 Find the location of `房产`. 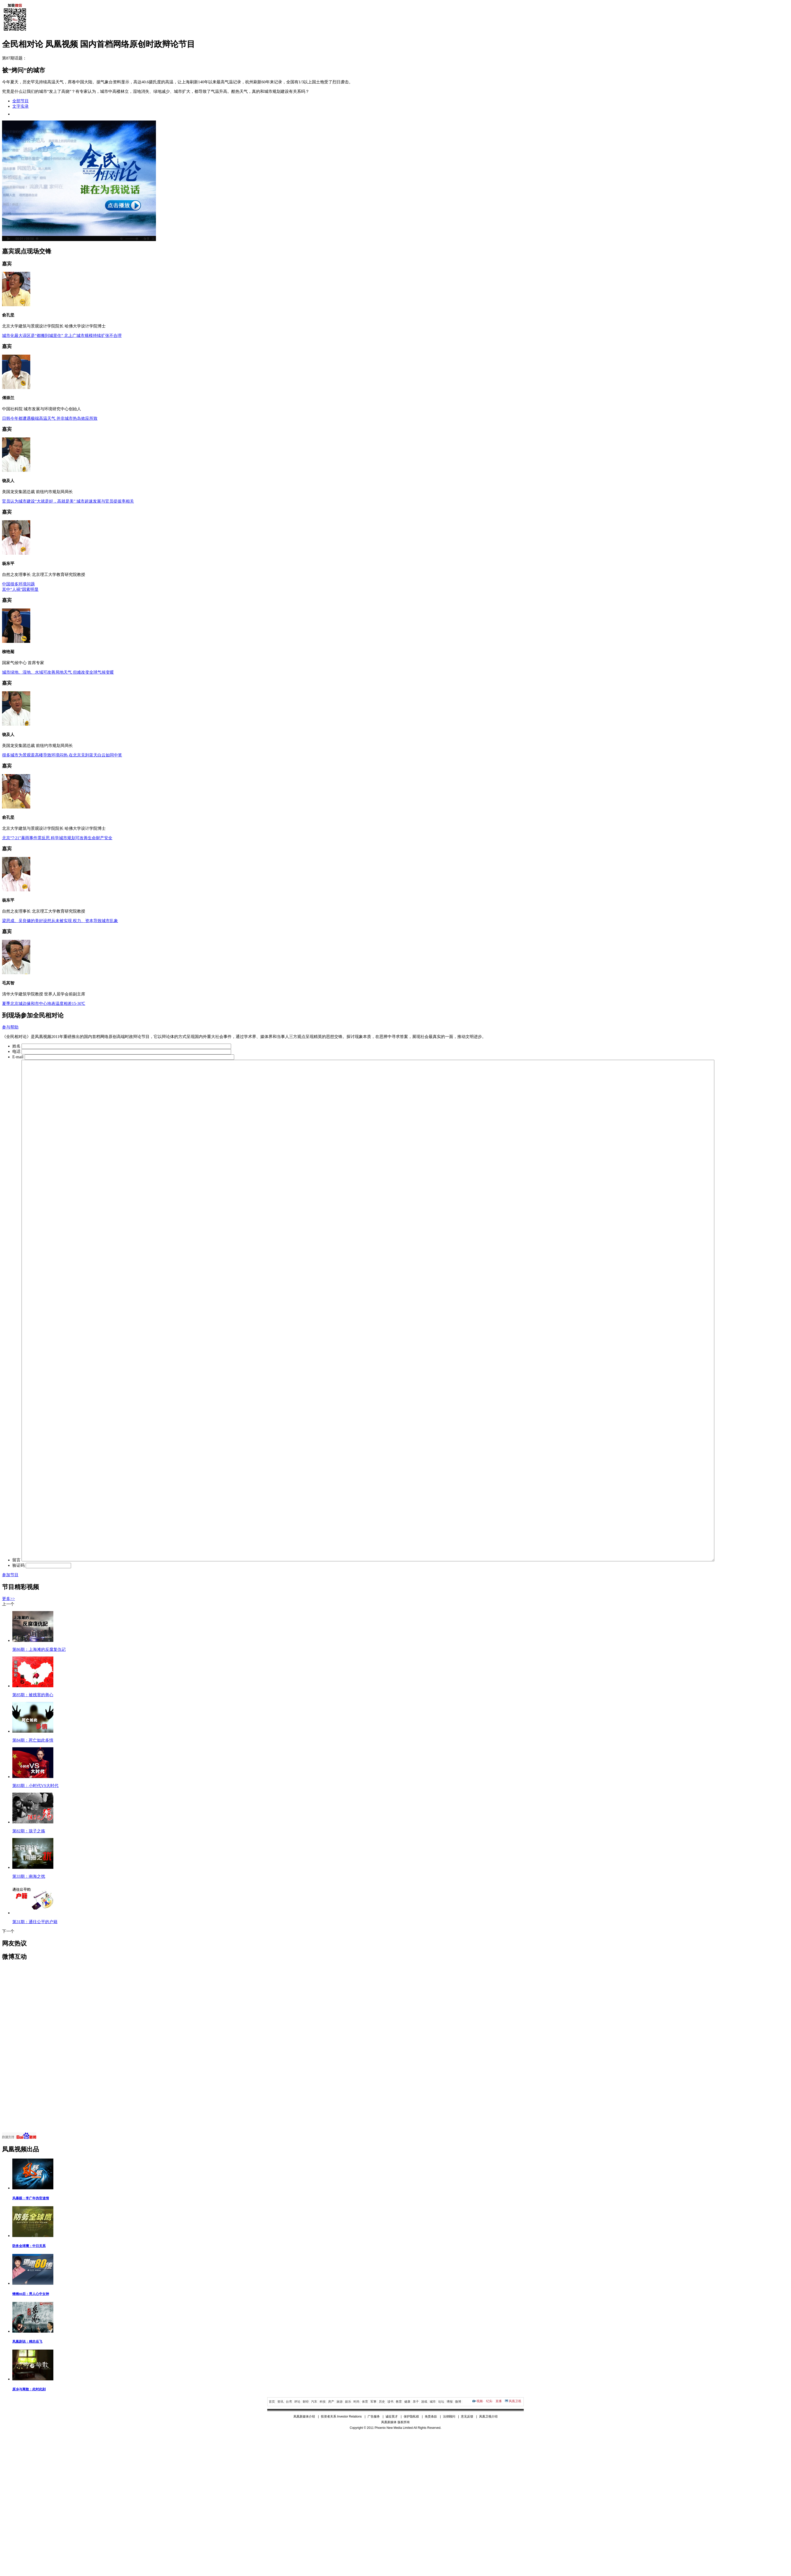

房产 is located at coordinates (331, 2506).